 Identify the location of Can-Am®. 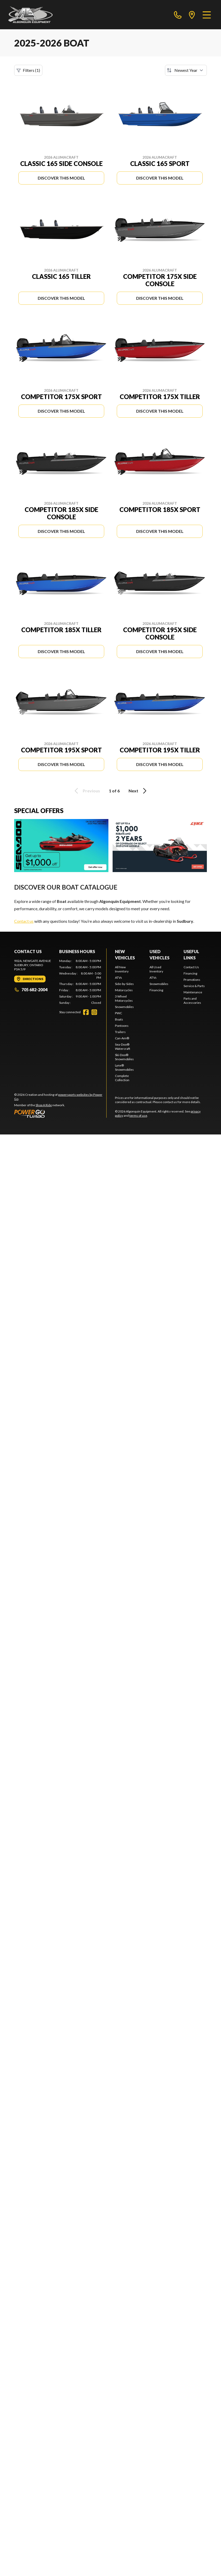
(122, 1038).